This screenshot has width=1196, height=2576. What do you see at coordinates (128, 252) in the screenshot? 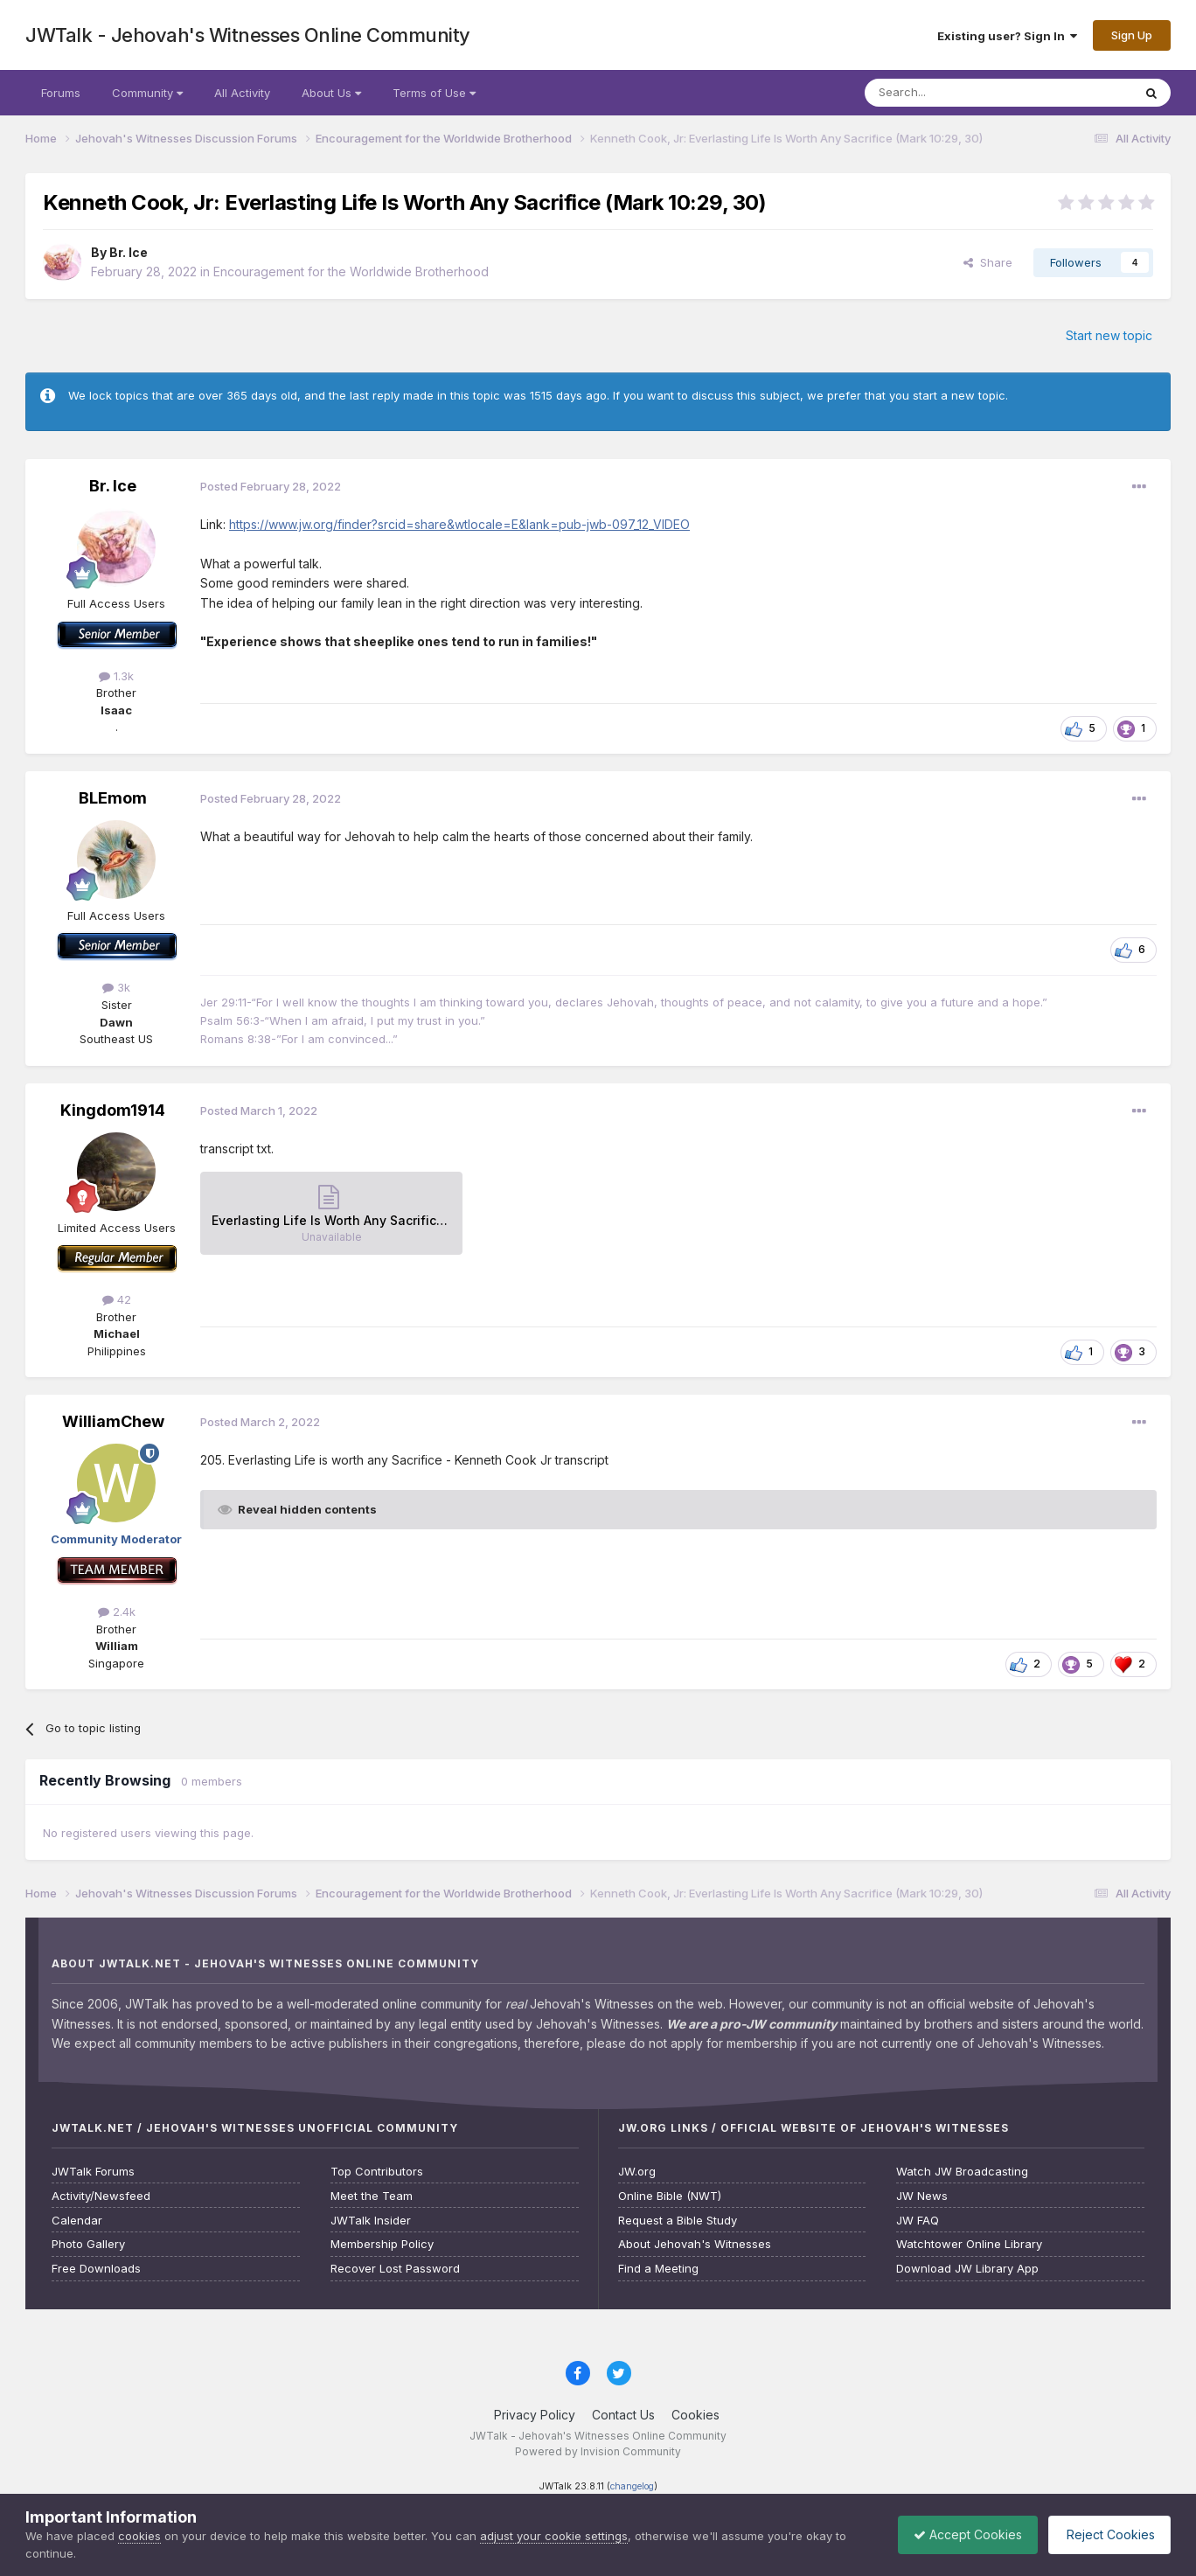
I see `Br. Ice` at bounding box center [128, 252].